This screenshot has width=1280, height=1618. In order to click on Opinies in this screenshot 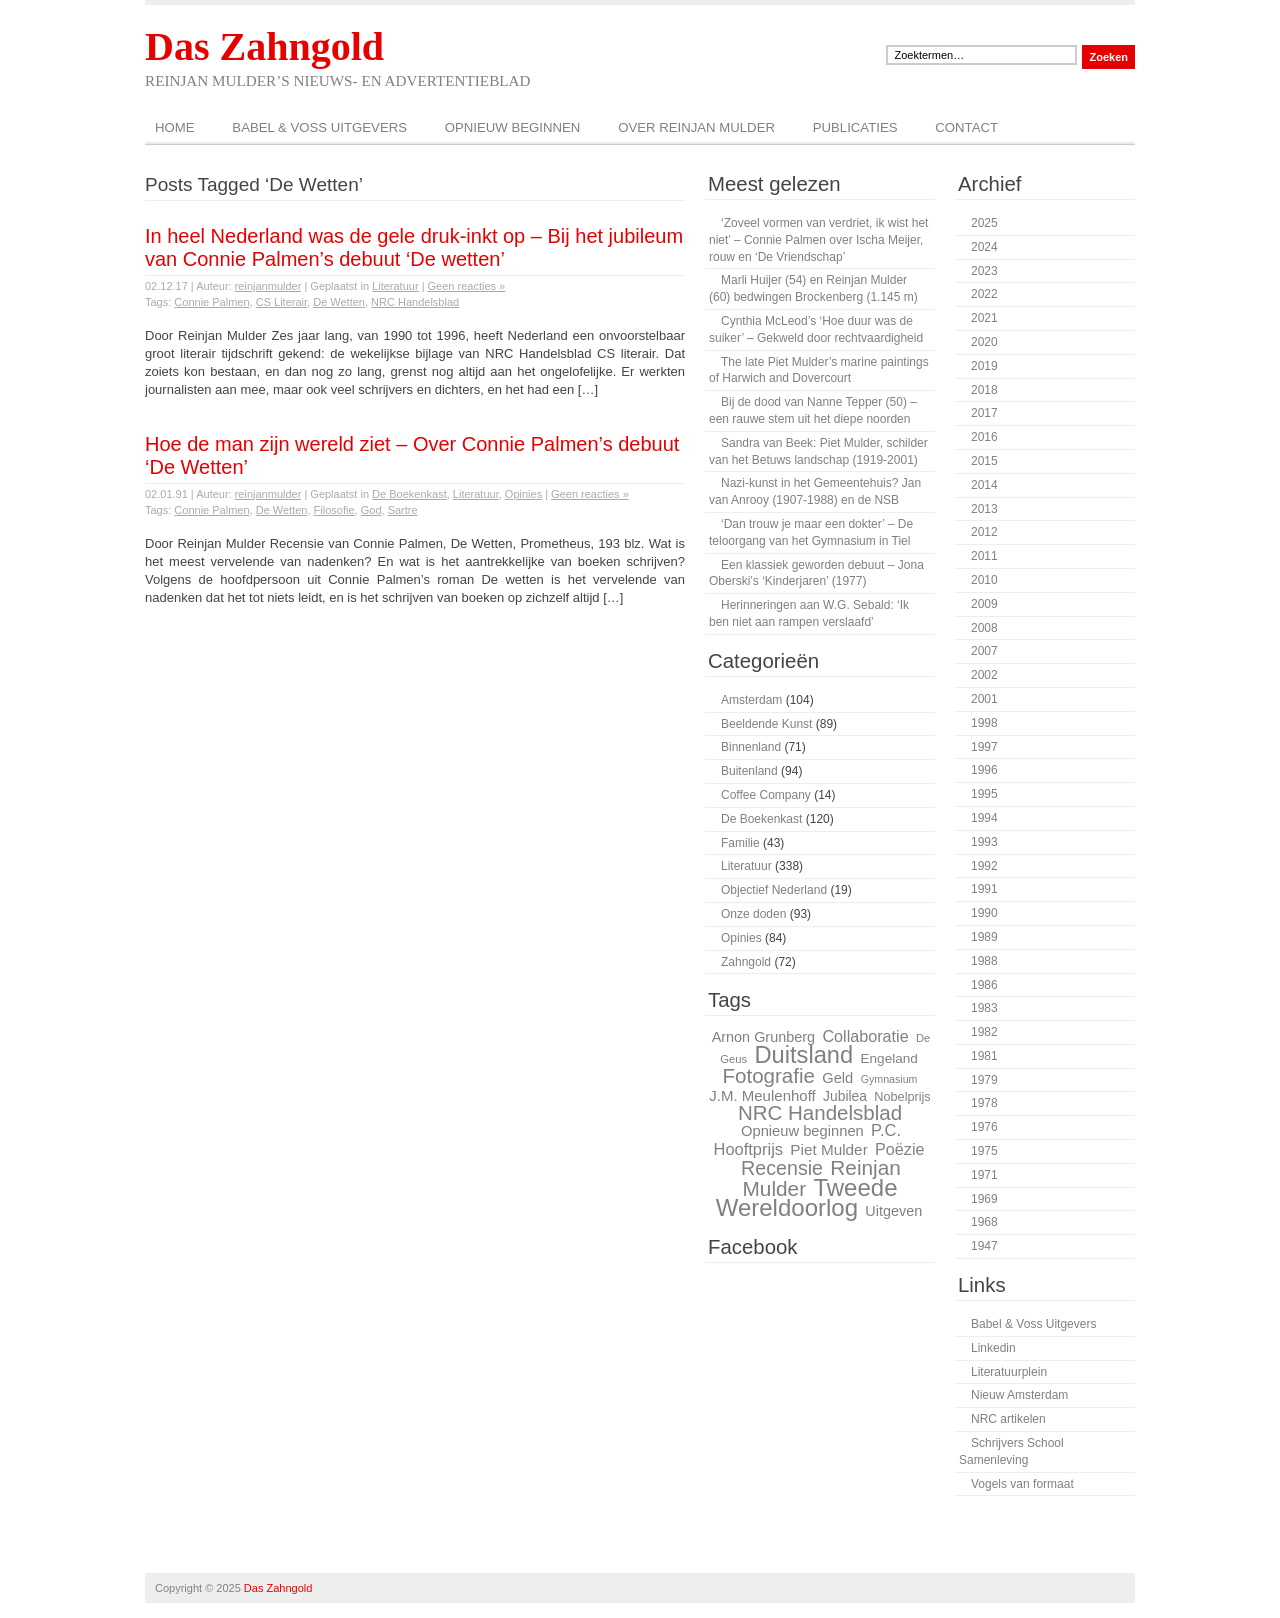, I will do `click(523, 494)`.